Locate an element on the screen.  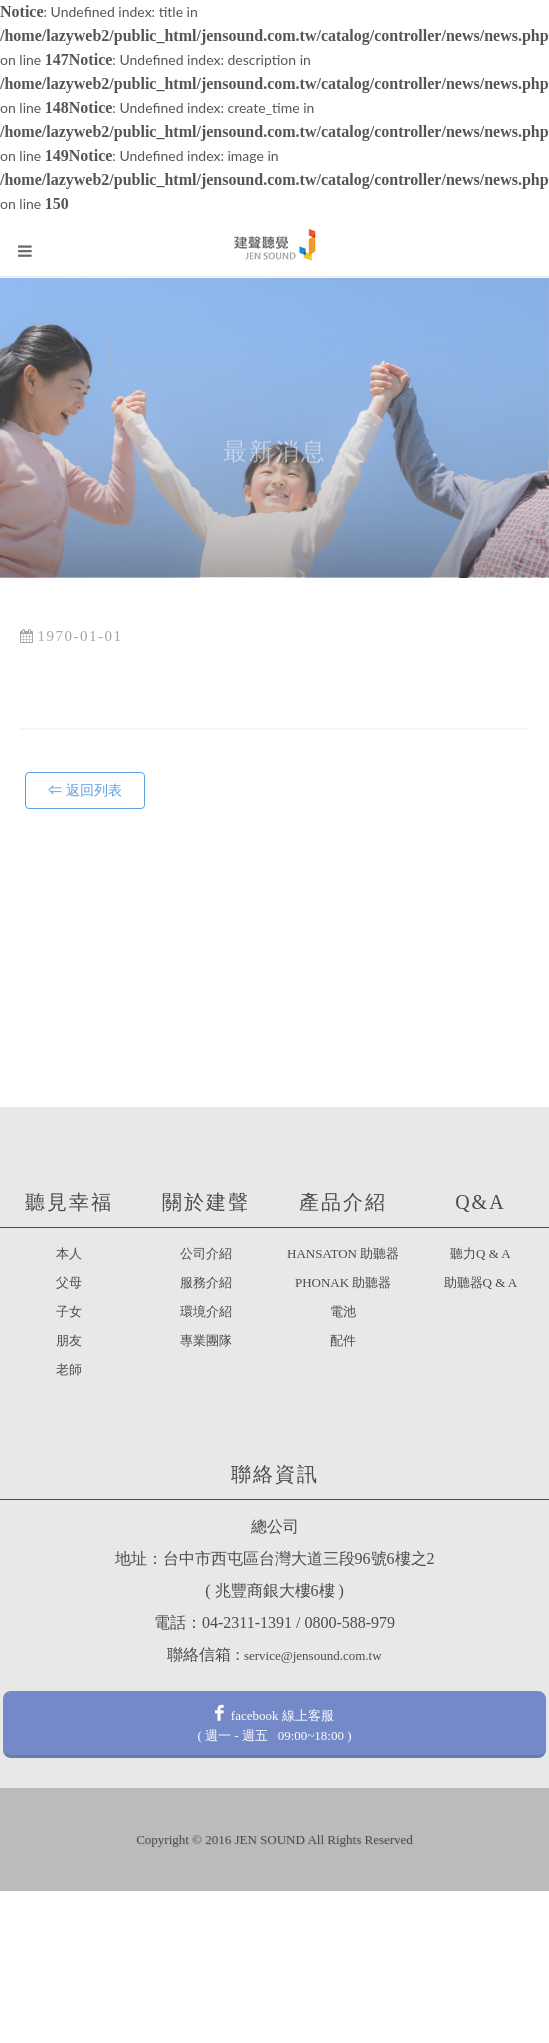
本人 is located at coordinates (69, 1253).